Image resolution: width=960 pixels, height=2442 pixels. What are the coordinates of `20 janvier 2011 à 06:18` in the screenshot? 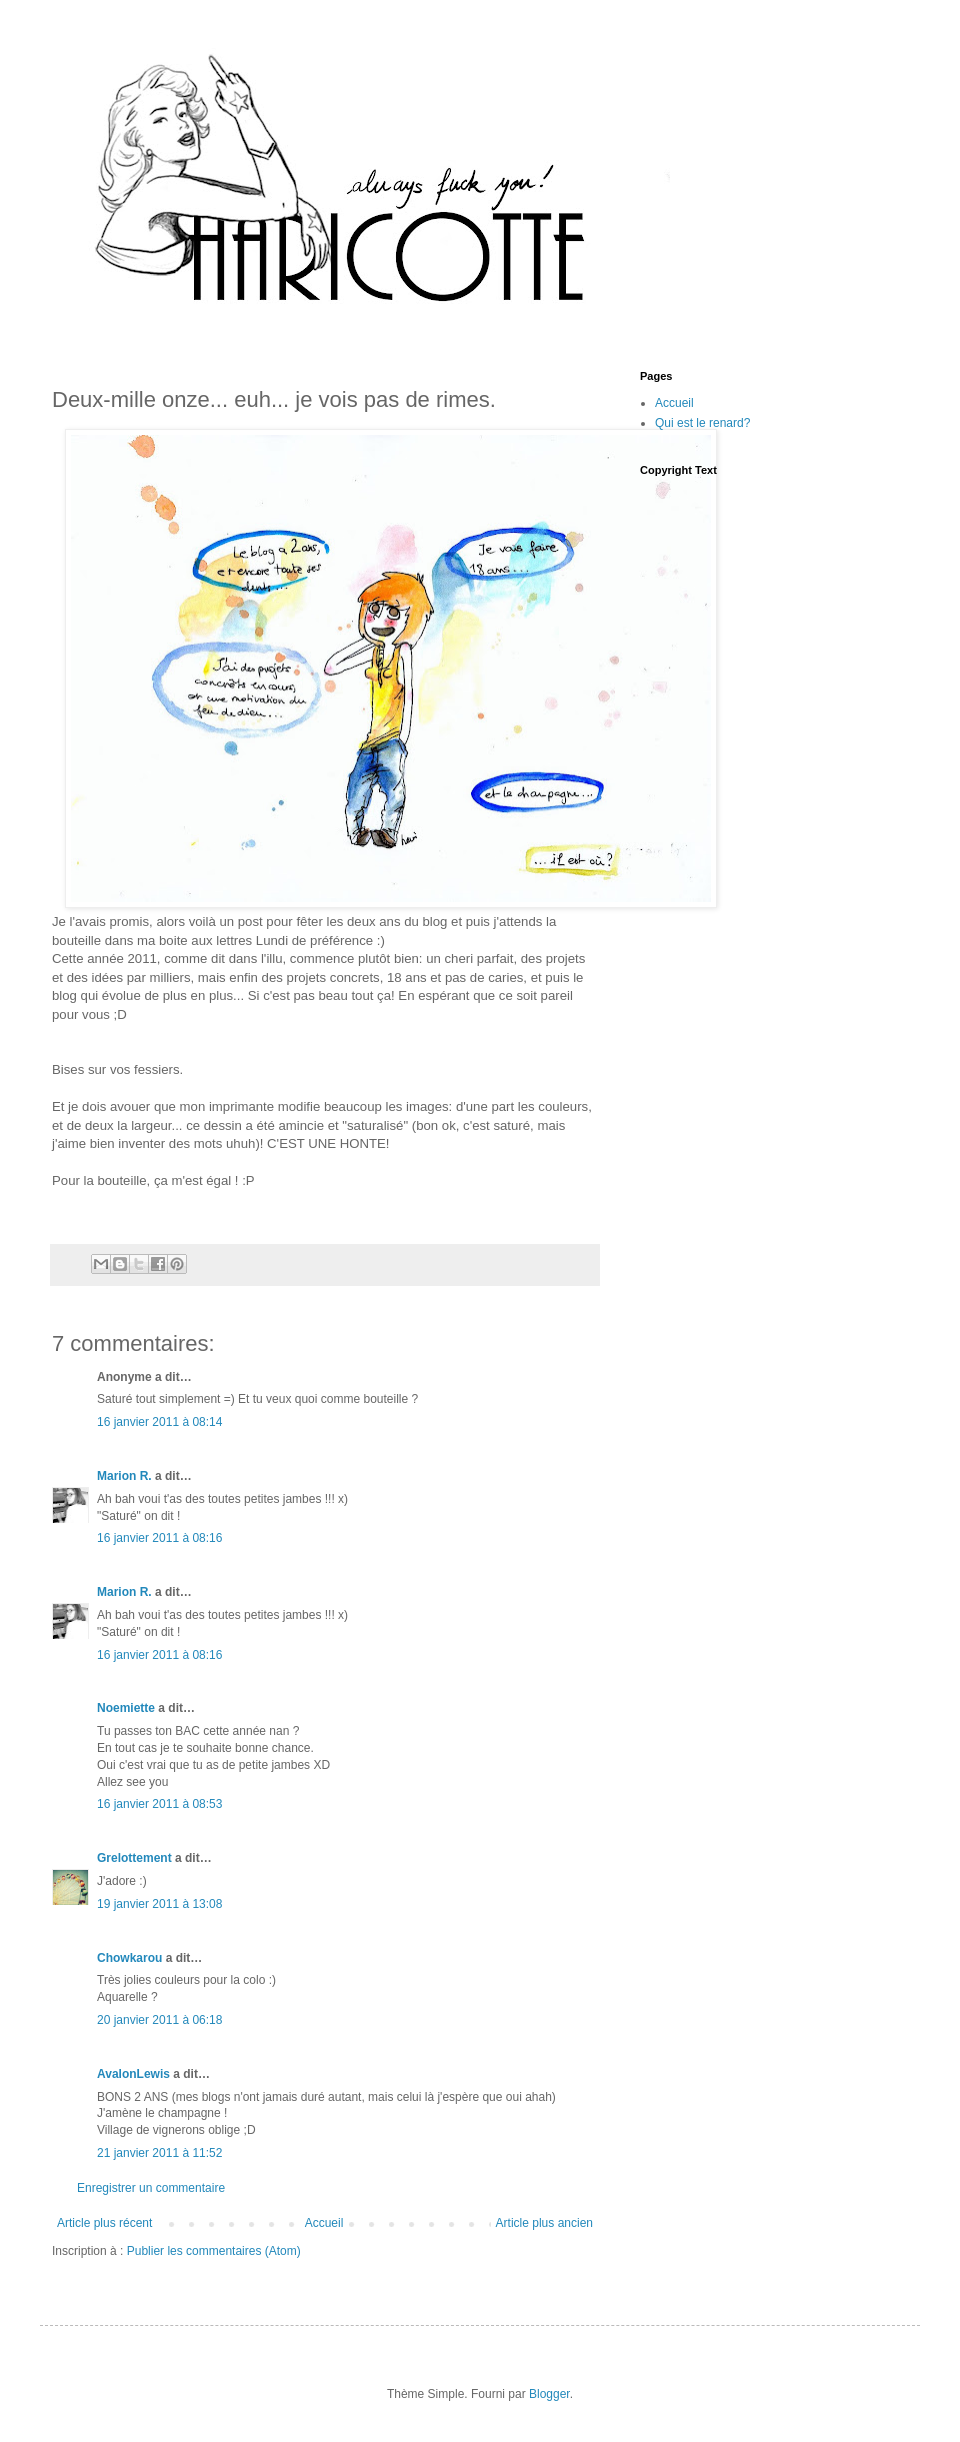 It's located at (159, 2020).